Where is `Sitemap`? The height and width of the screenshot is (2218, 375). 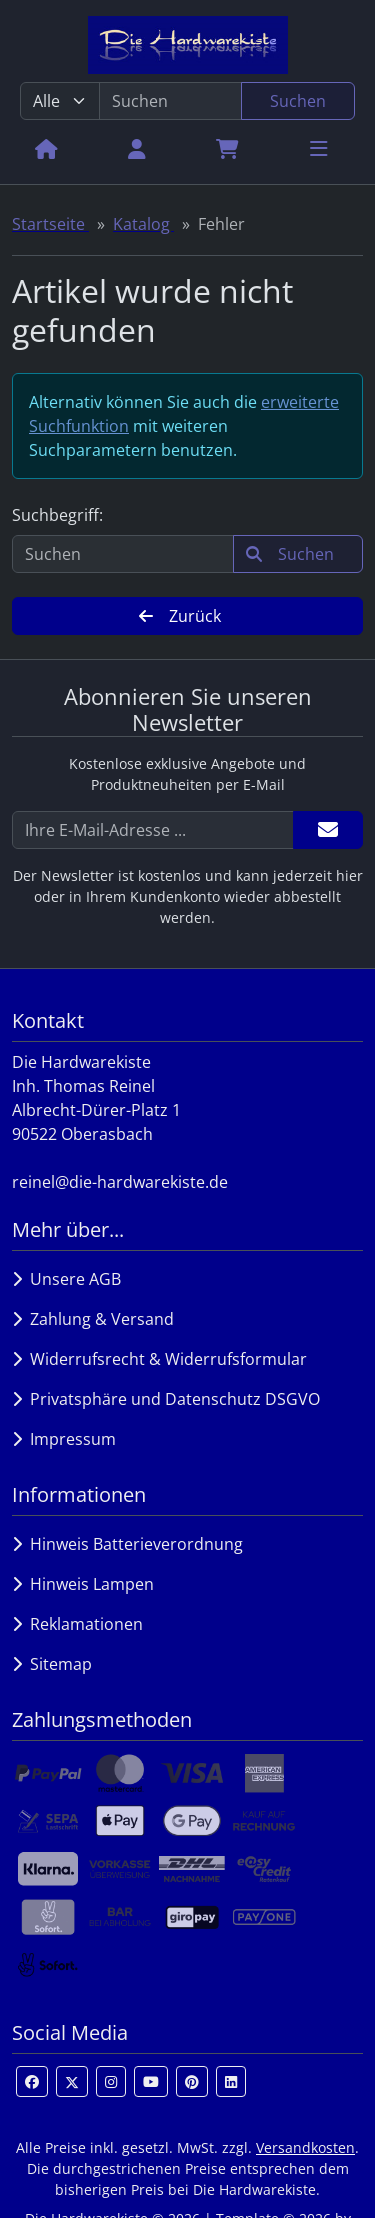 Sitemap is located at coordinates (52, 1664).